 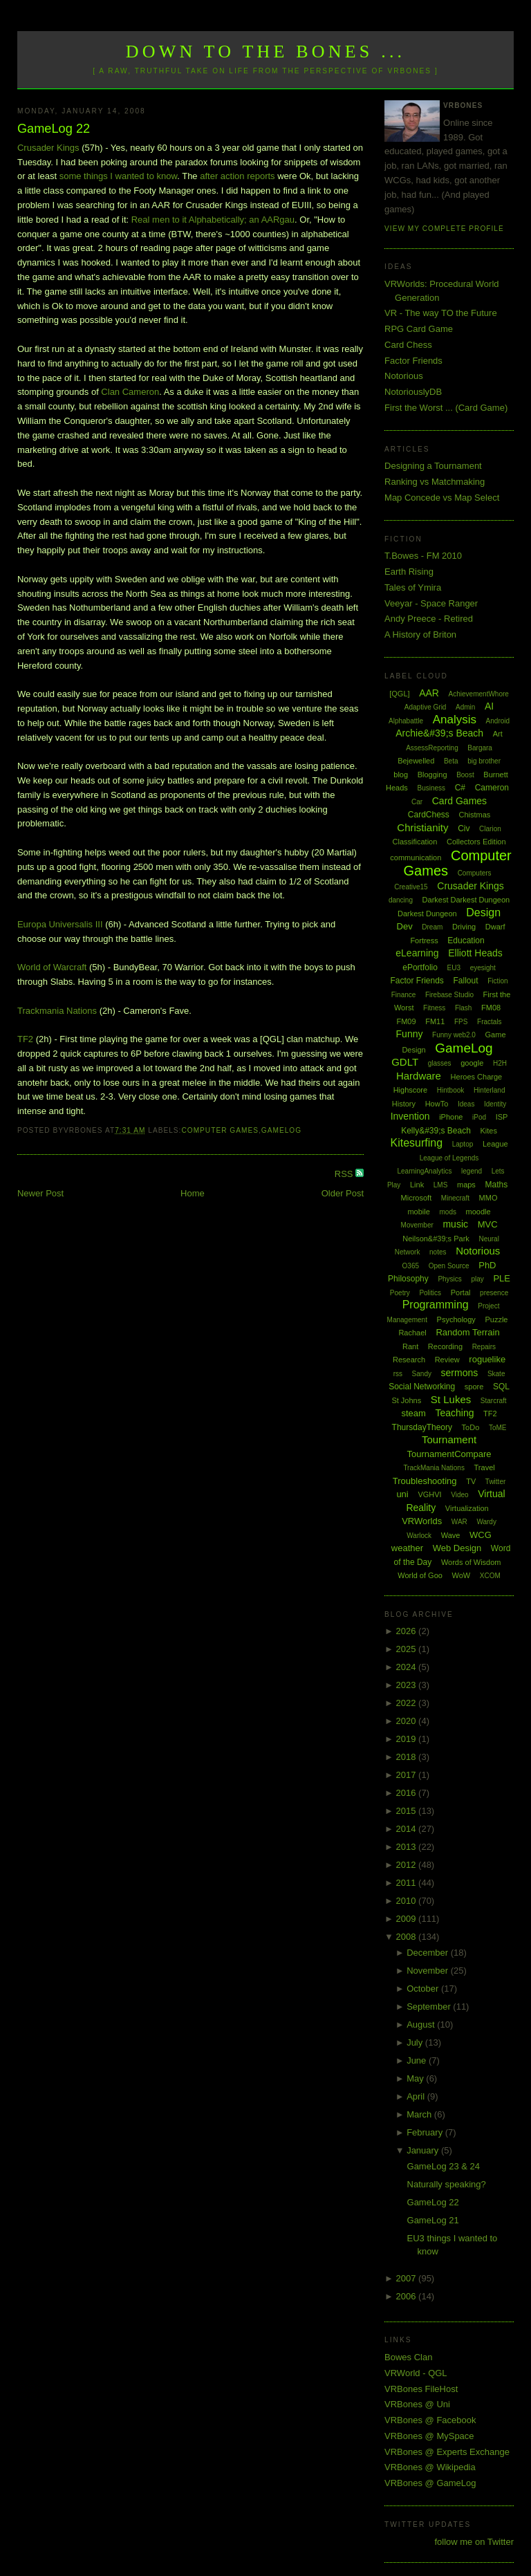 What do you see at coordinates (450, 1535) in the screenshot?
I see `Wave` at bounding box center [450, 1535].